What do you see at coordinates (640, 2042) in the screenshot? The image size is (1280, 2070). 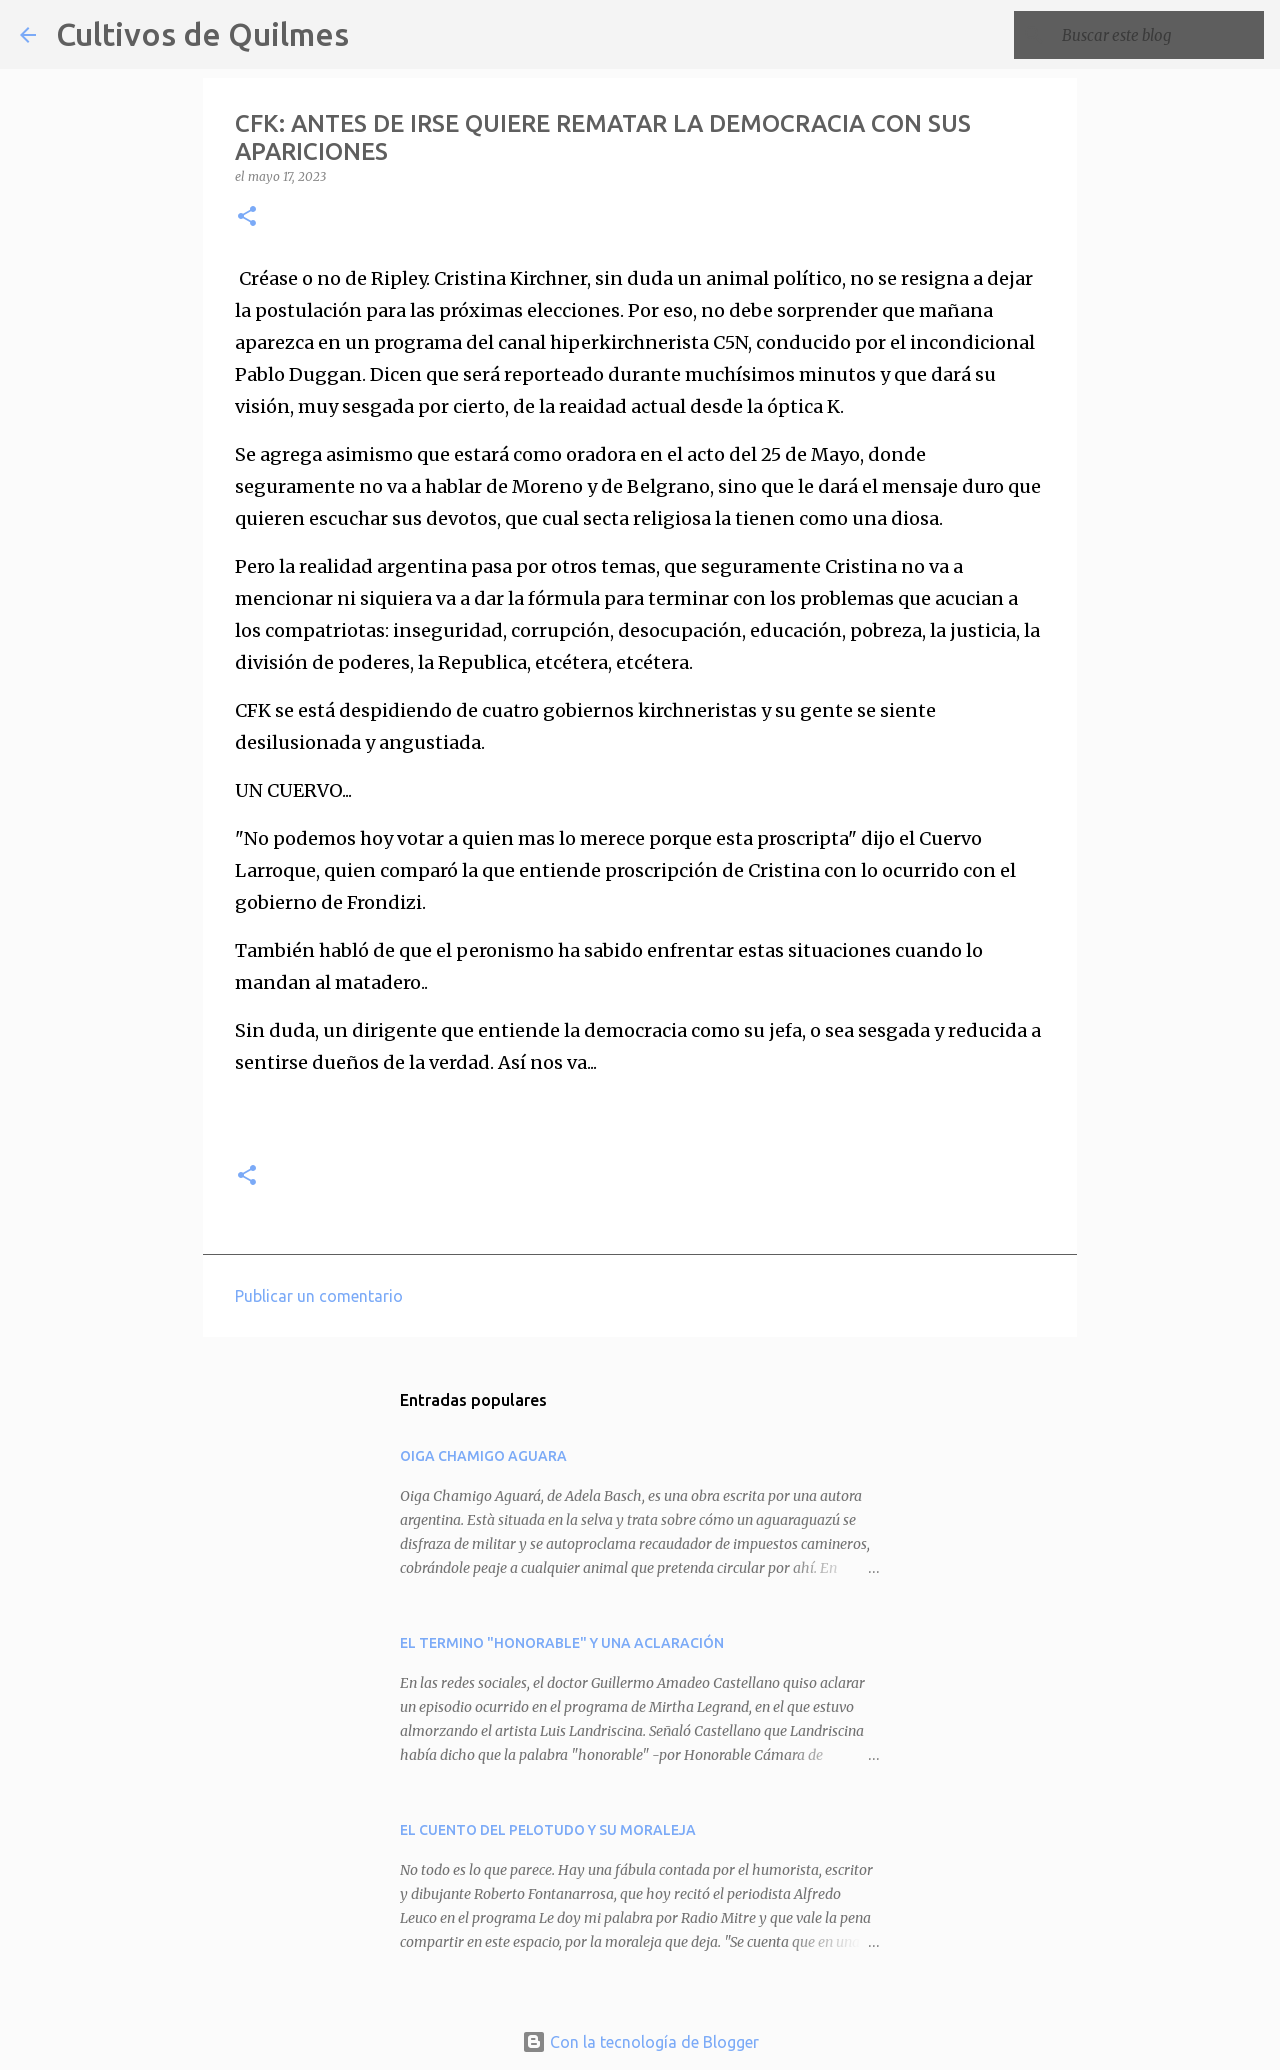 I see `Con la tecnología de Blogger` at bounding box center [640, 2042].